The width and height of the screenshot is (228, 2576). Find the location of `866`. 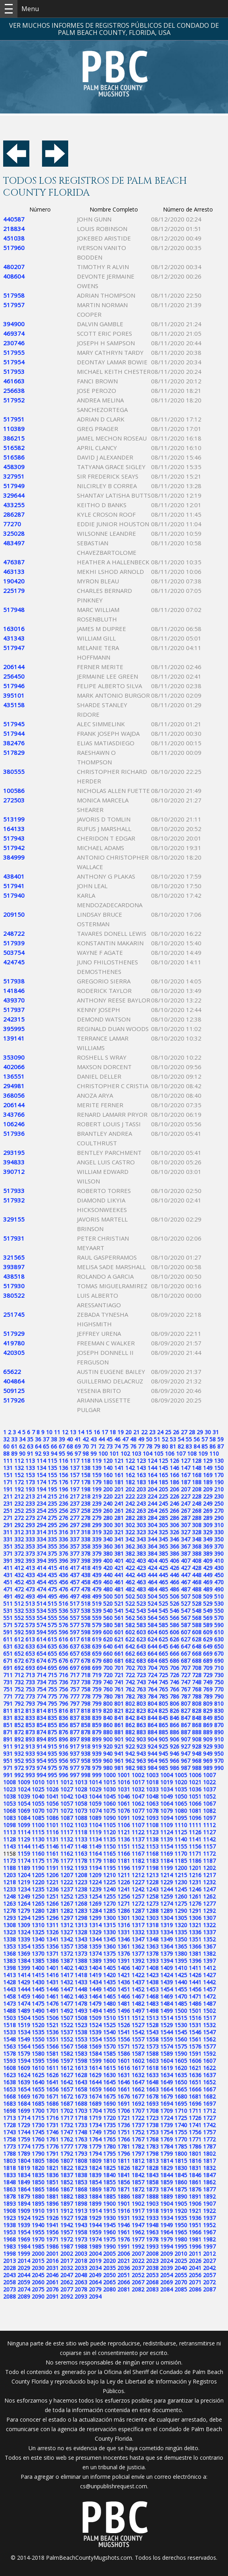

866 is located at coordinates (174, 1725).